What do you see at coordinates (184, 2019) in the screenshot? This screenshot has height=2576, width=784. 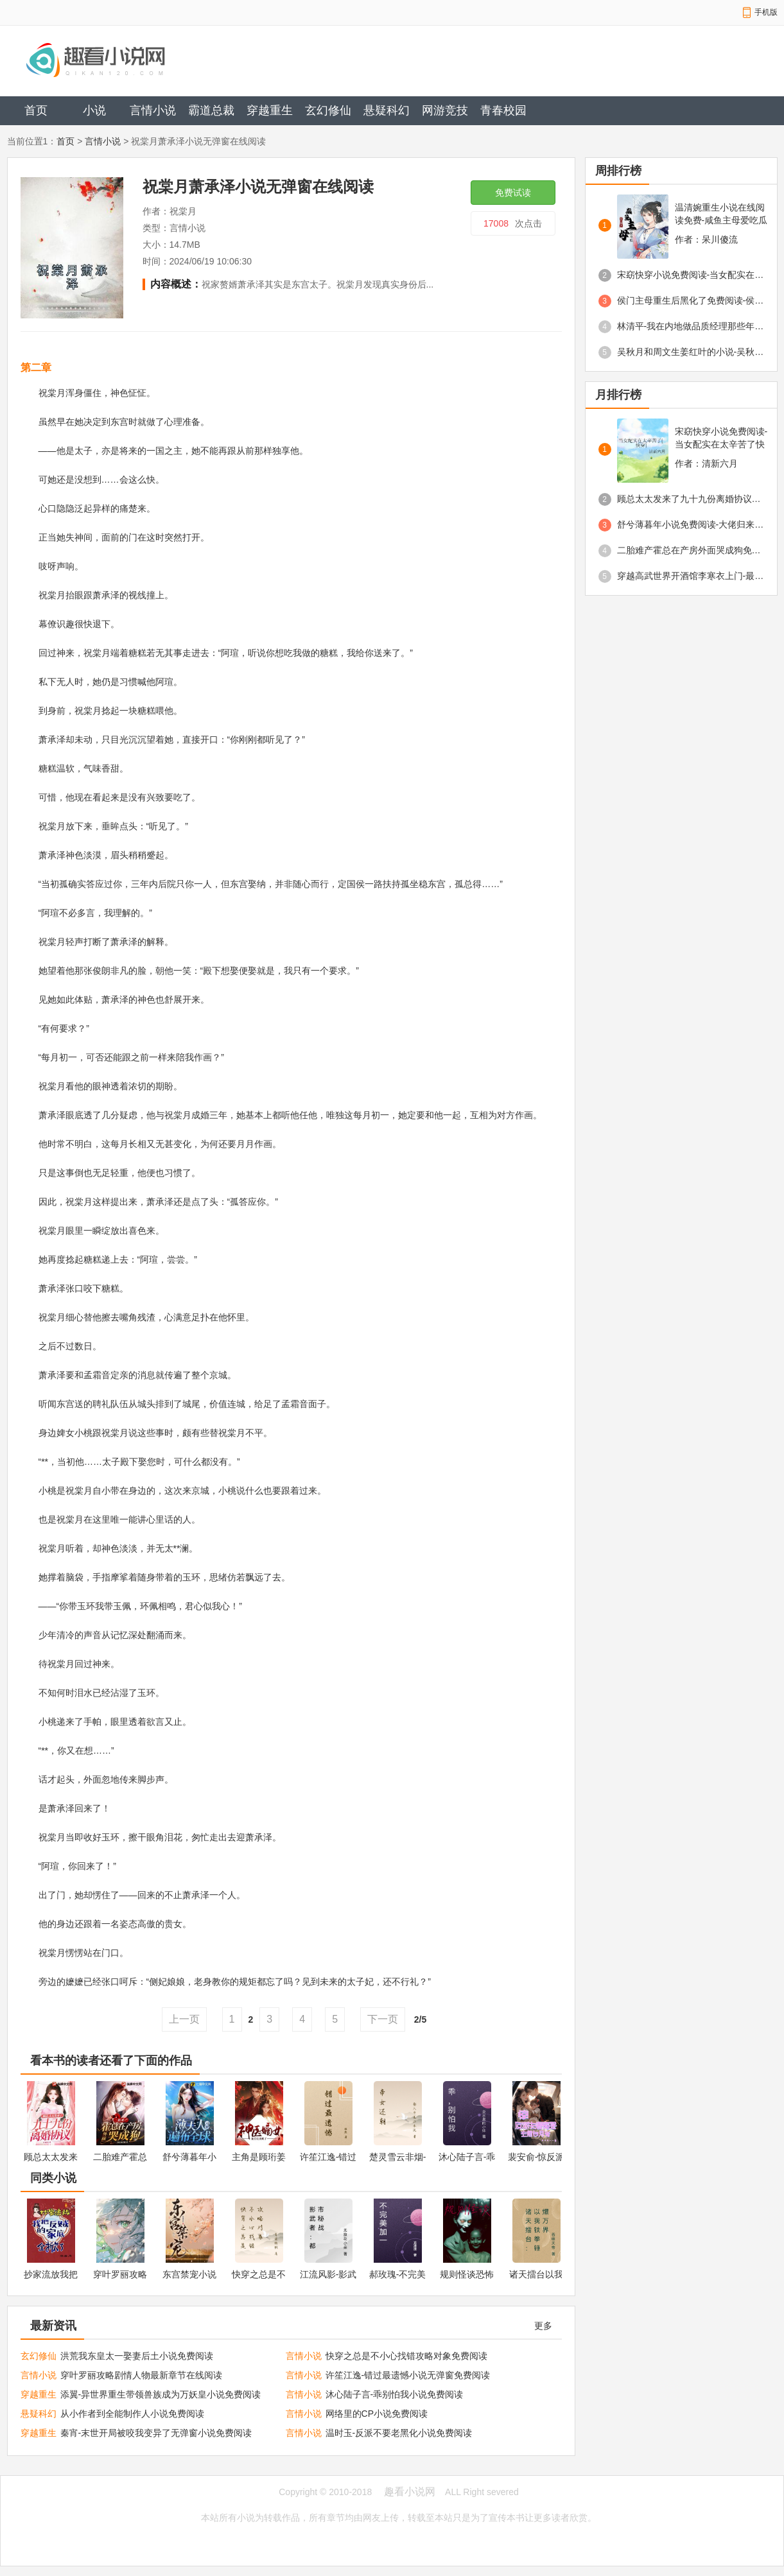 I see `上一页` at bounding box center [184, 2019].